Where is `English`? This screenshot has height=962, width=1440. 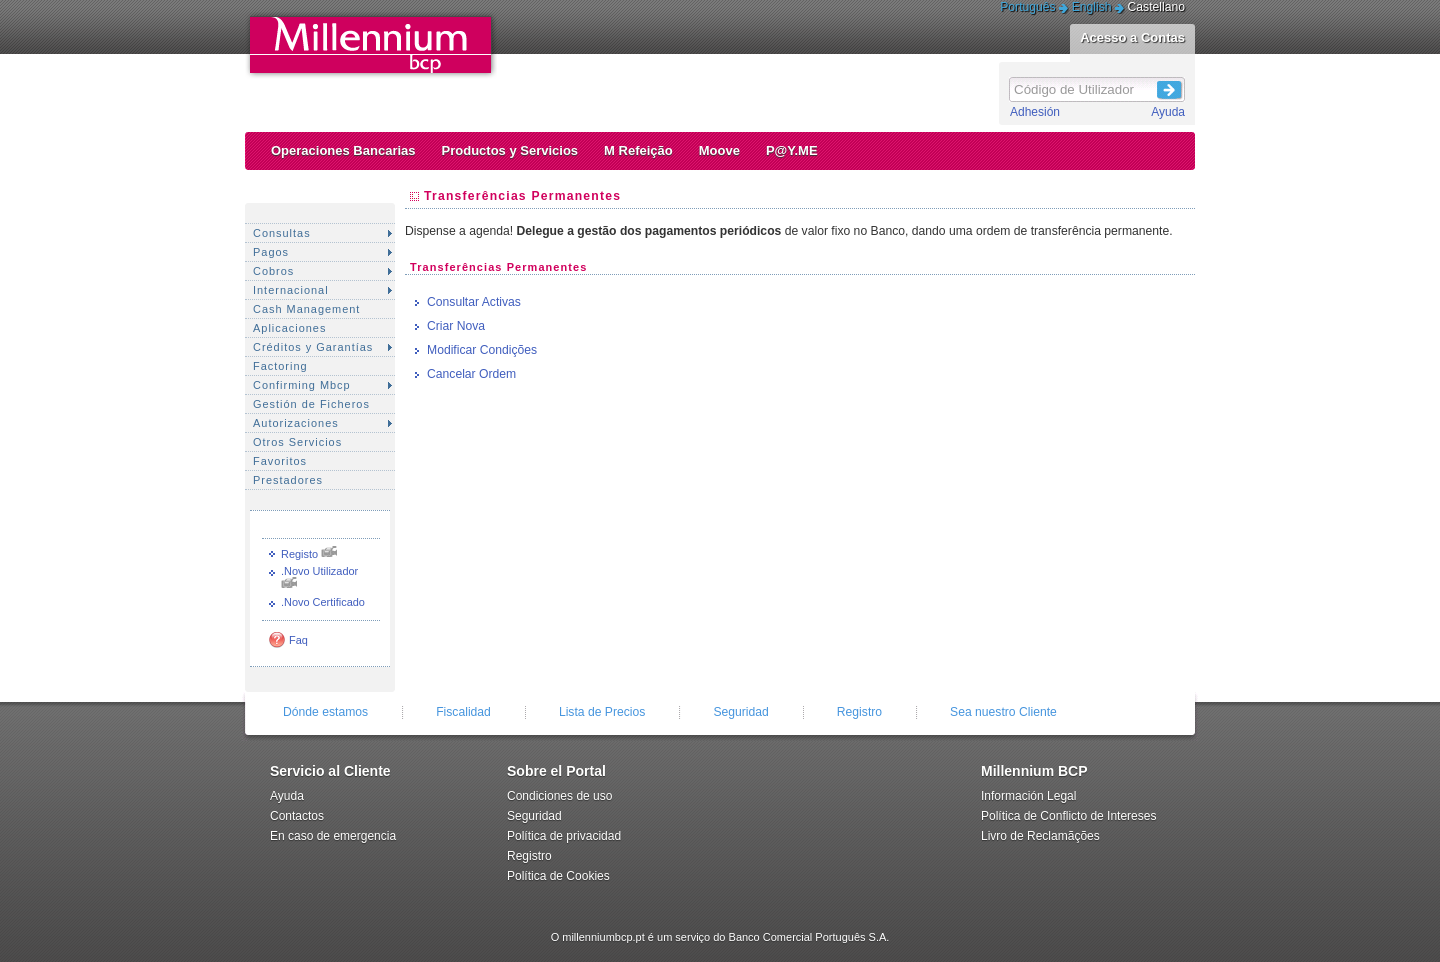
English is located at coordinates (1092, 7).